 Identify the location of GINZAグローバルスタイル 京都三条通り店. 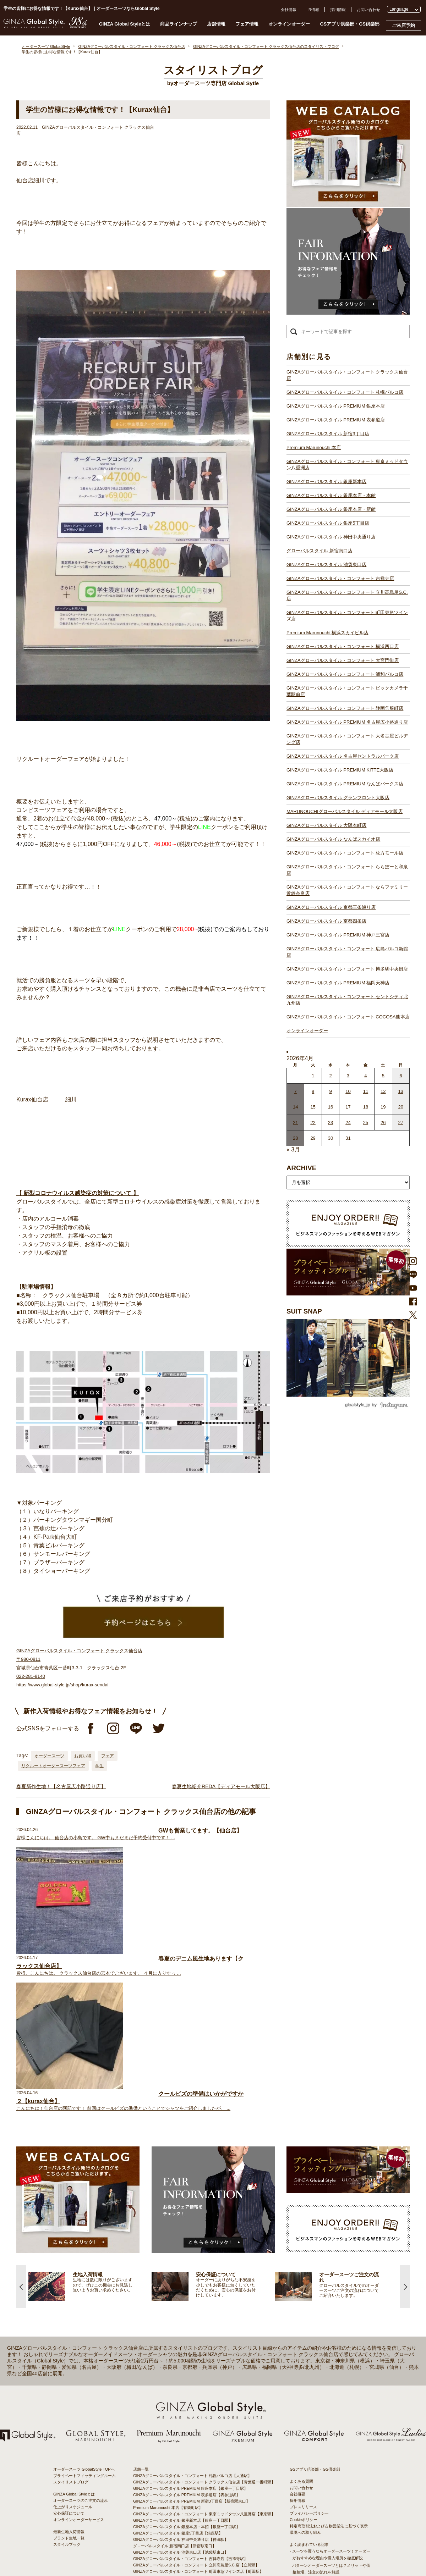
(331, 907).